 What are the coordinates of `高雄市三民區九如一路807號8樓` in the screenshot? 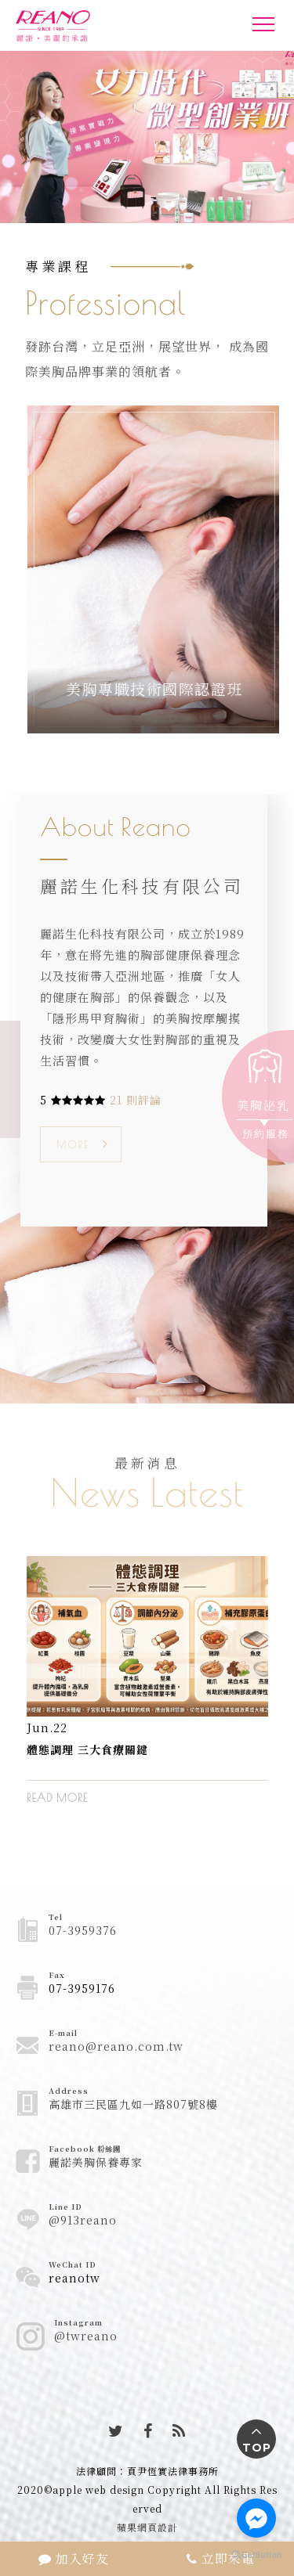 It's located at (133, 2104).